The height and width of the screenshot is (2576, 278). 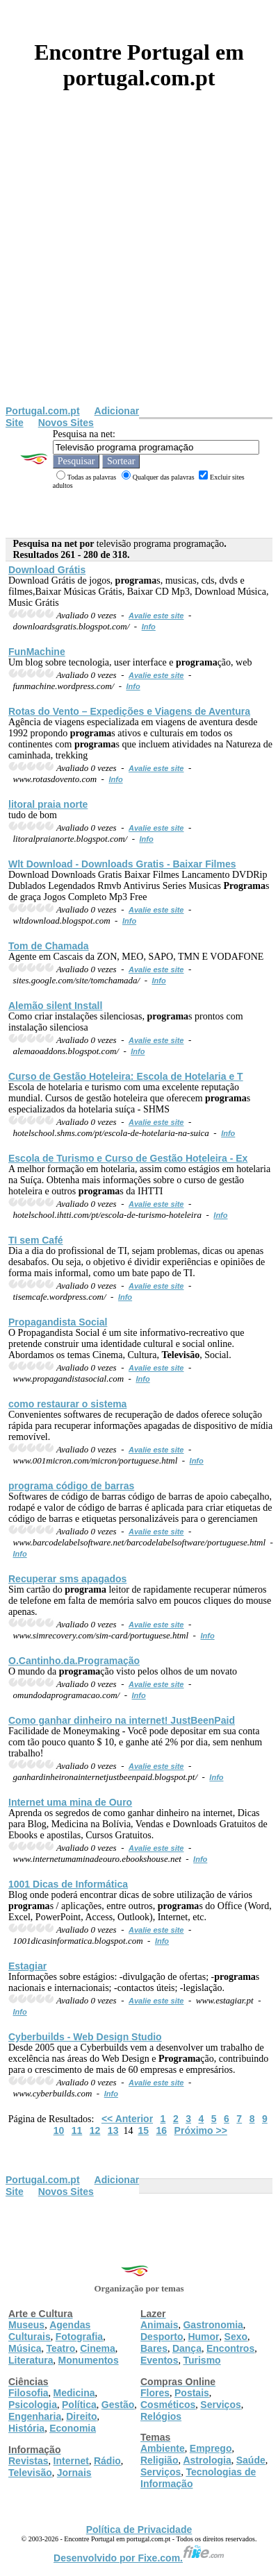 I want to click on Cyberbuilds - Web Design Studio, so click(x=85, y=2036).